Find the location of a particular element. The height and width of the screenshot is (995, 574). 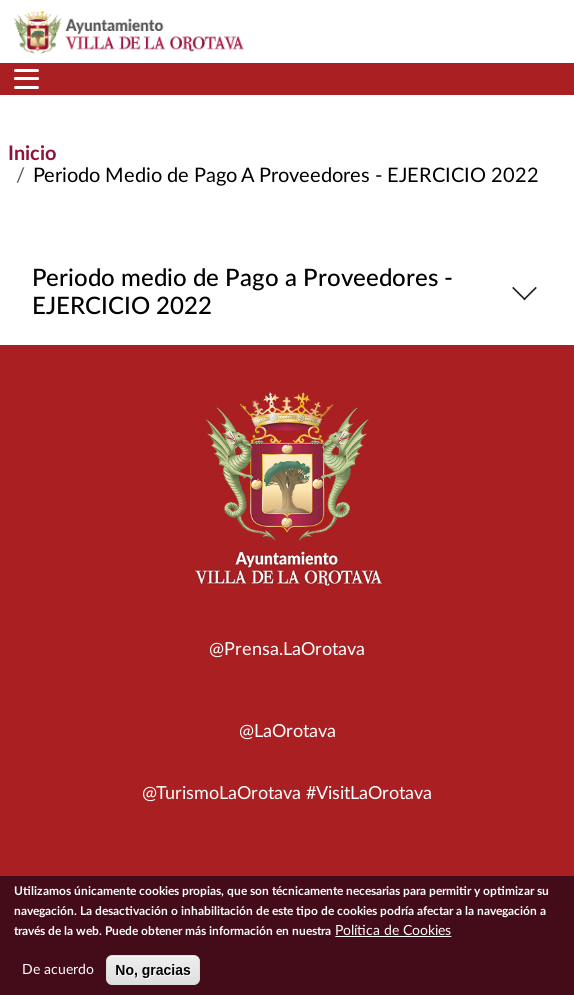

De acuerdo is located at coordinates (58, 976).